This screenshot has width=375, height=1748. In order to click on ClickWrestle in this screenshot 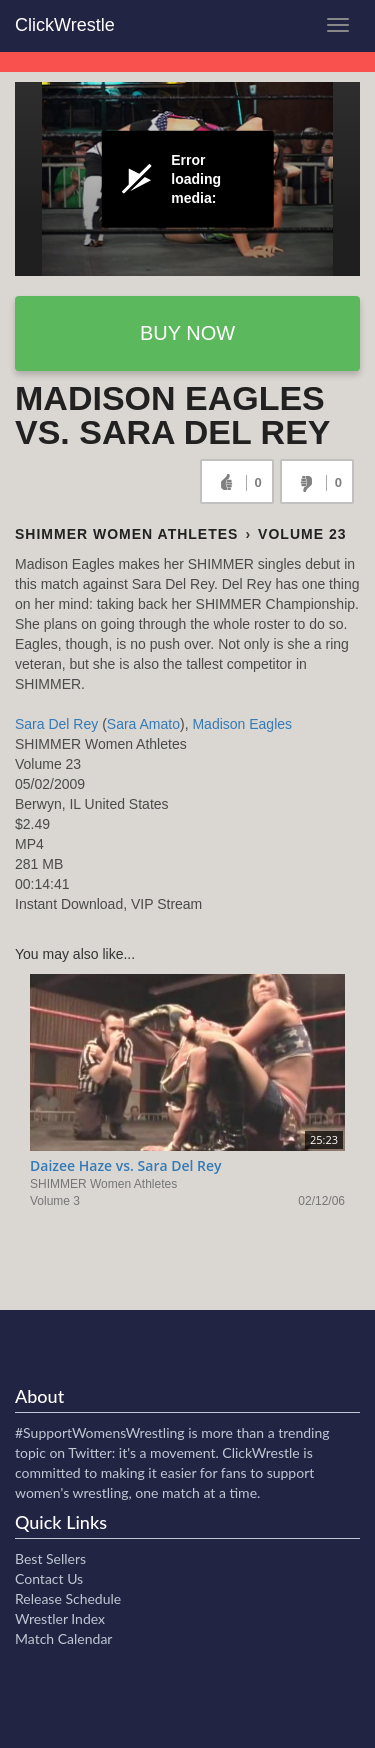, I will do `click(65, 25)`.